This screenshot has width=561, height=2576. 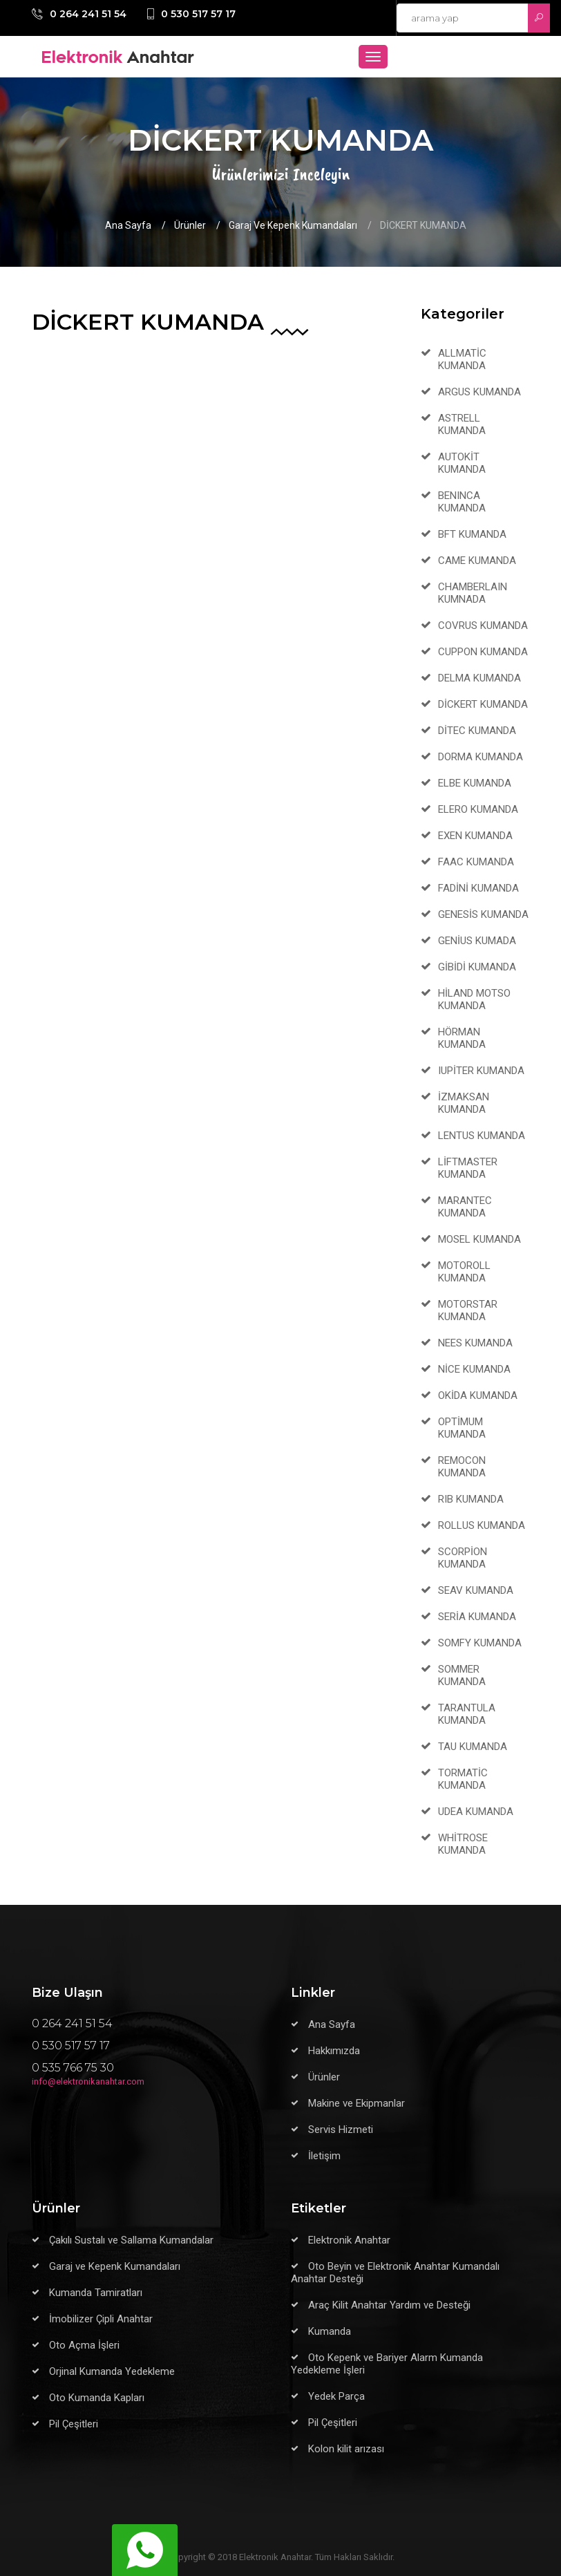 What do you see at coordinates (324, 2156) in the screenshot?
I see `İletişim` at bounding box center [324, 2156].